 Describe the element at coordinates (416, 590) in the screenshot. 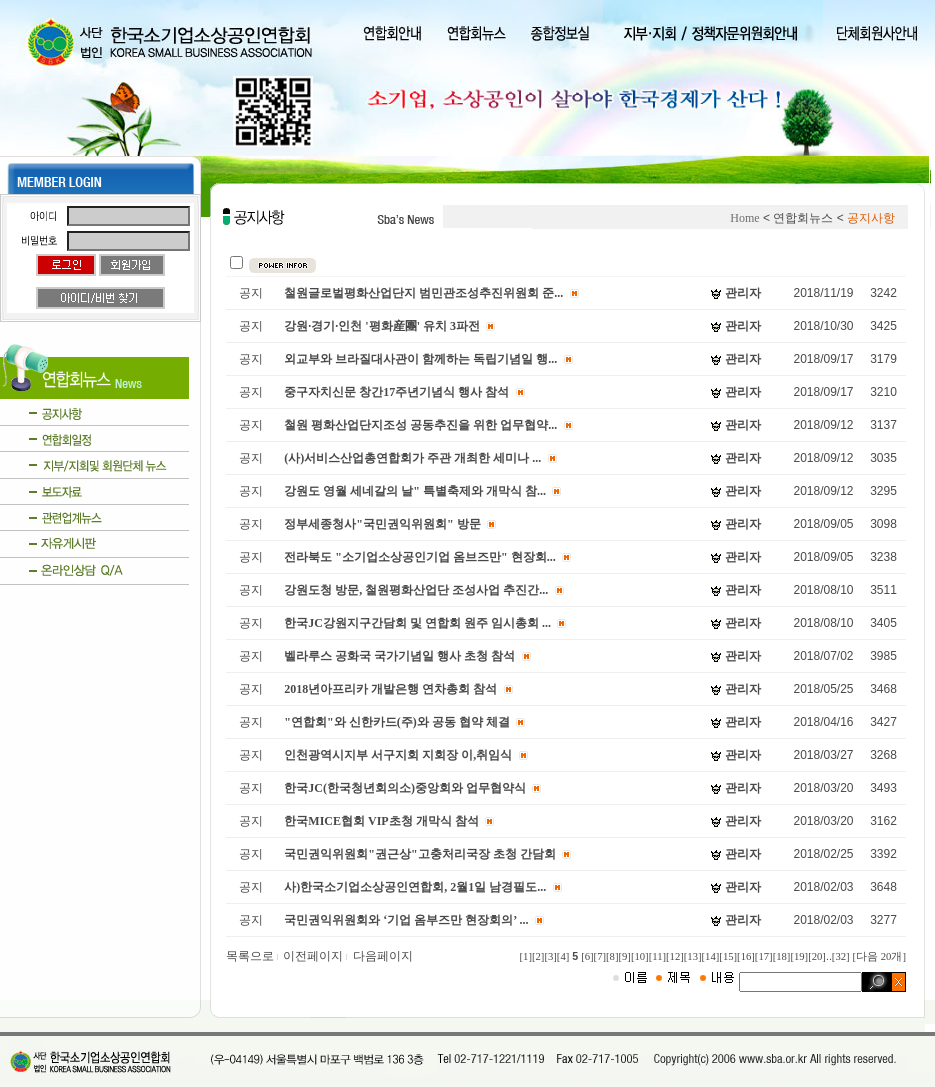

I see `강원도청 방문, 철원평화산업단 조성사업 추진간...` at that location.